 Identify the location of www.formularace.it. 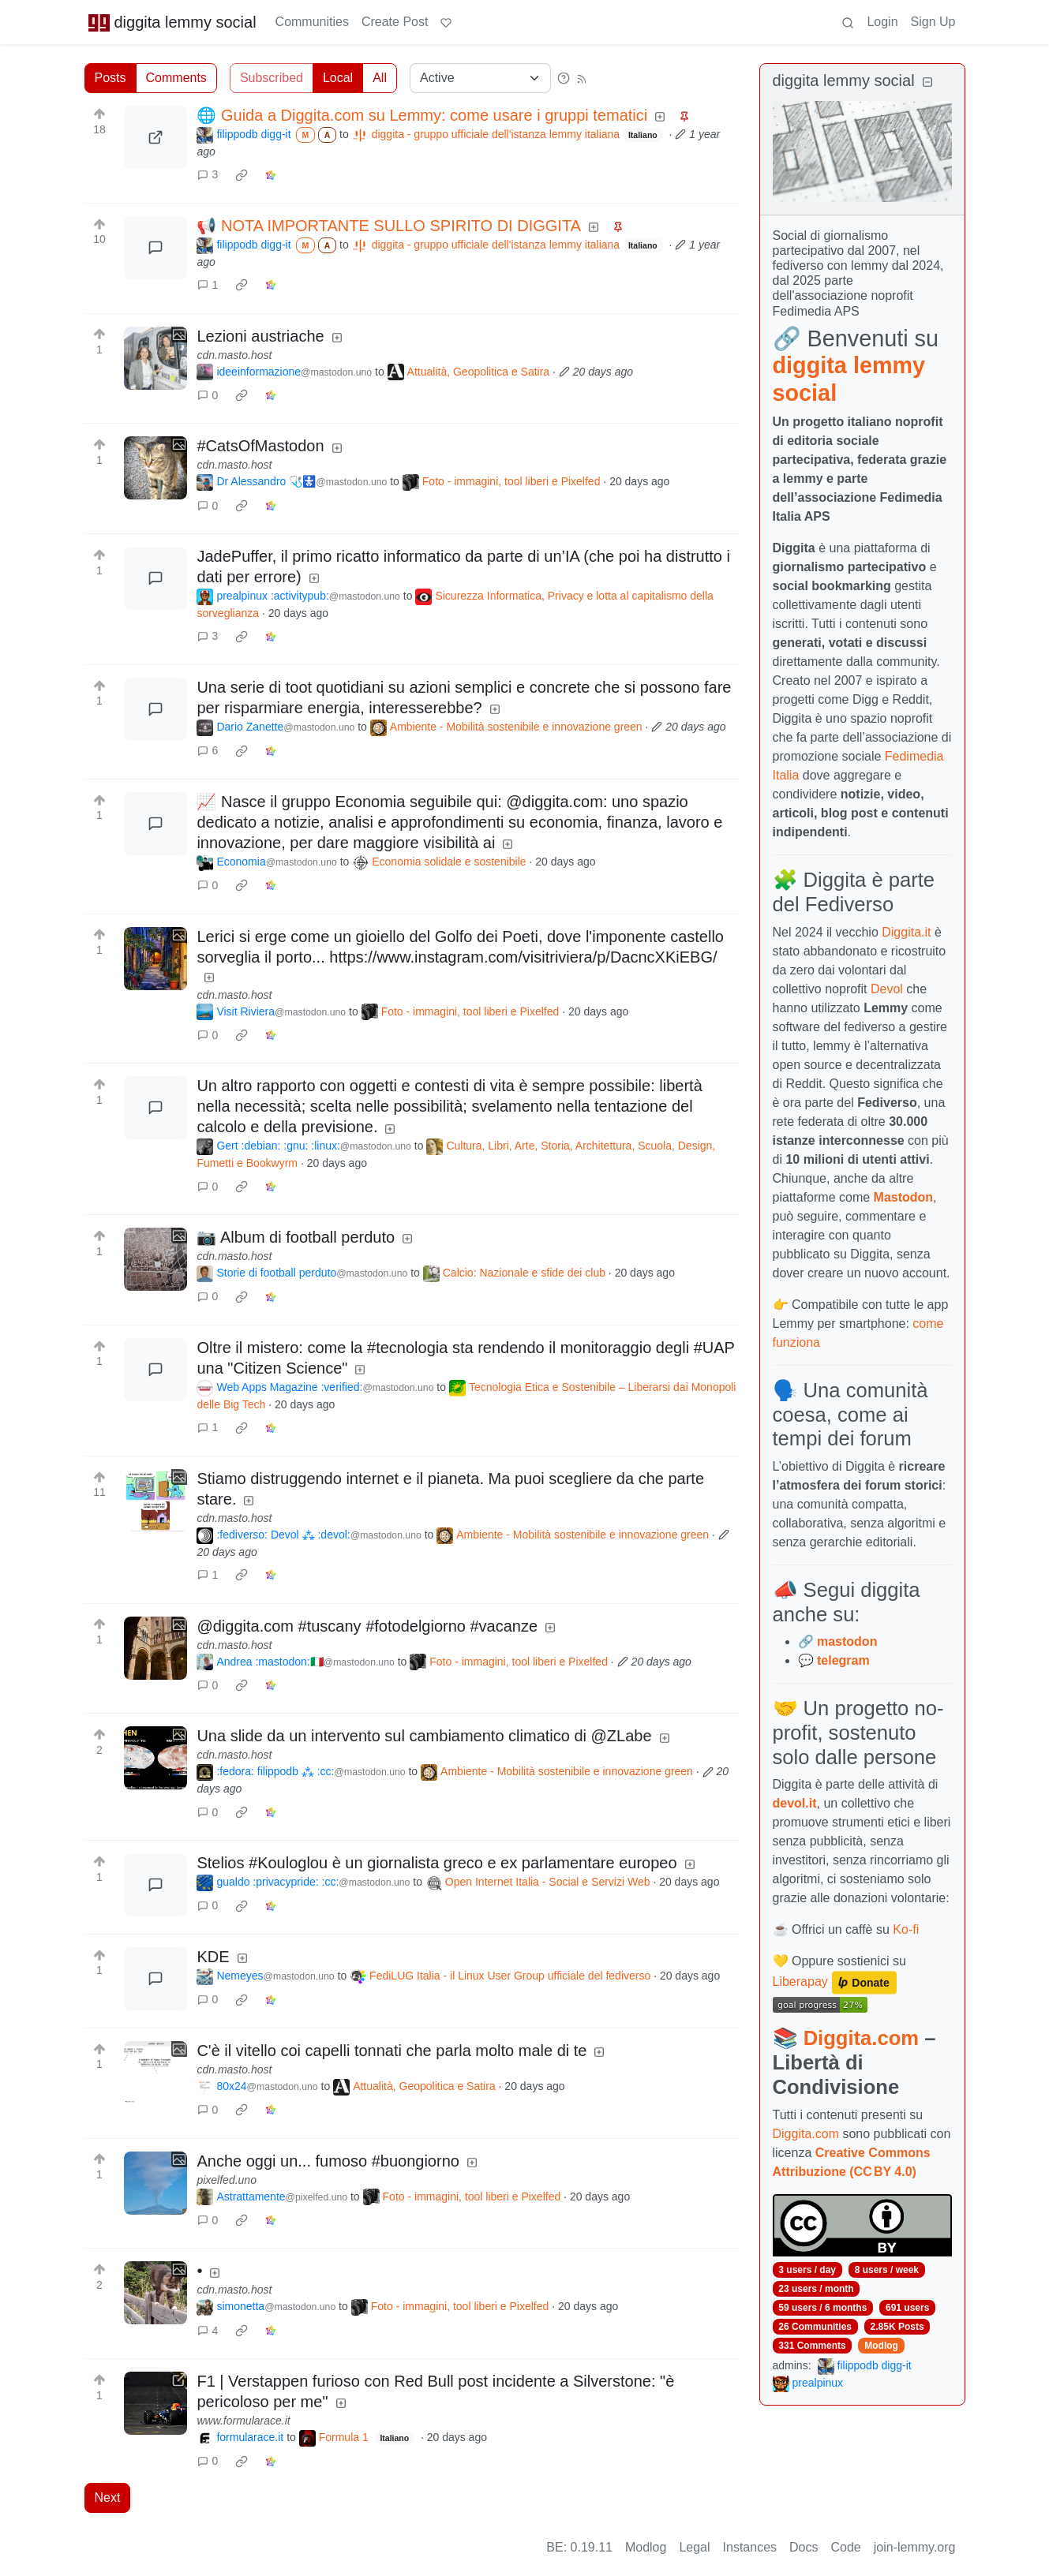
(243, 2420).